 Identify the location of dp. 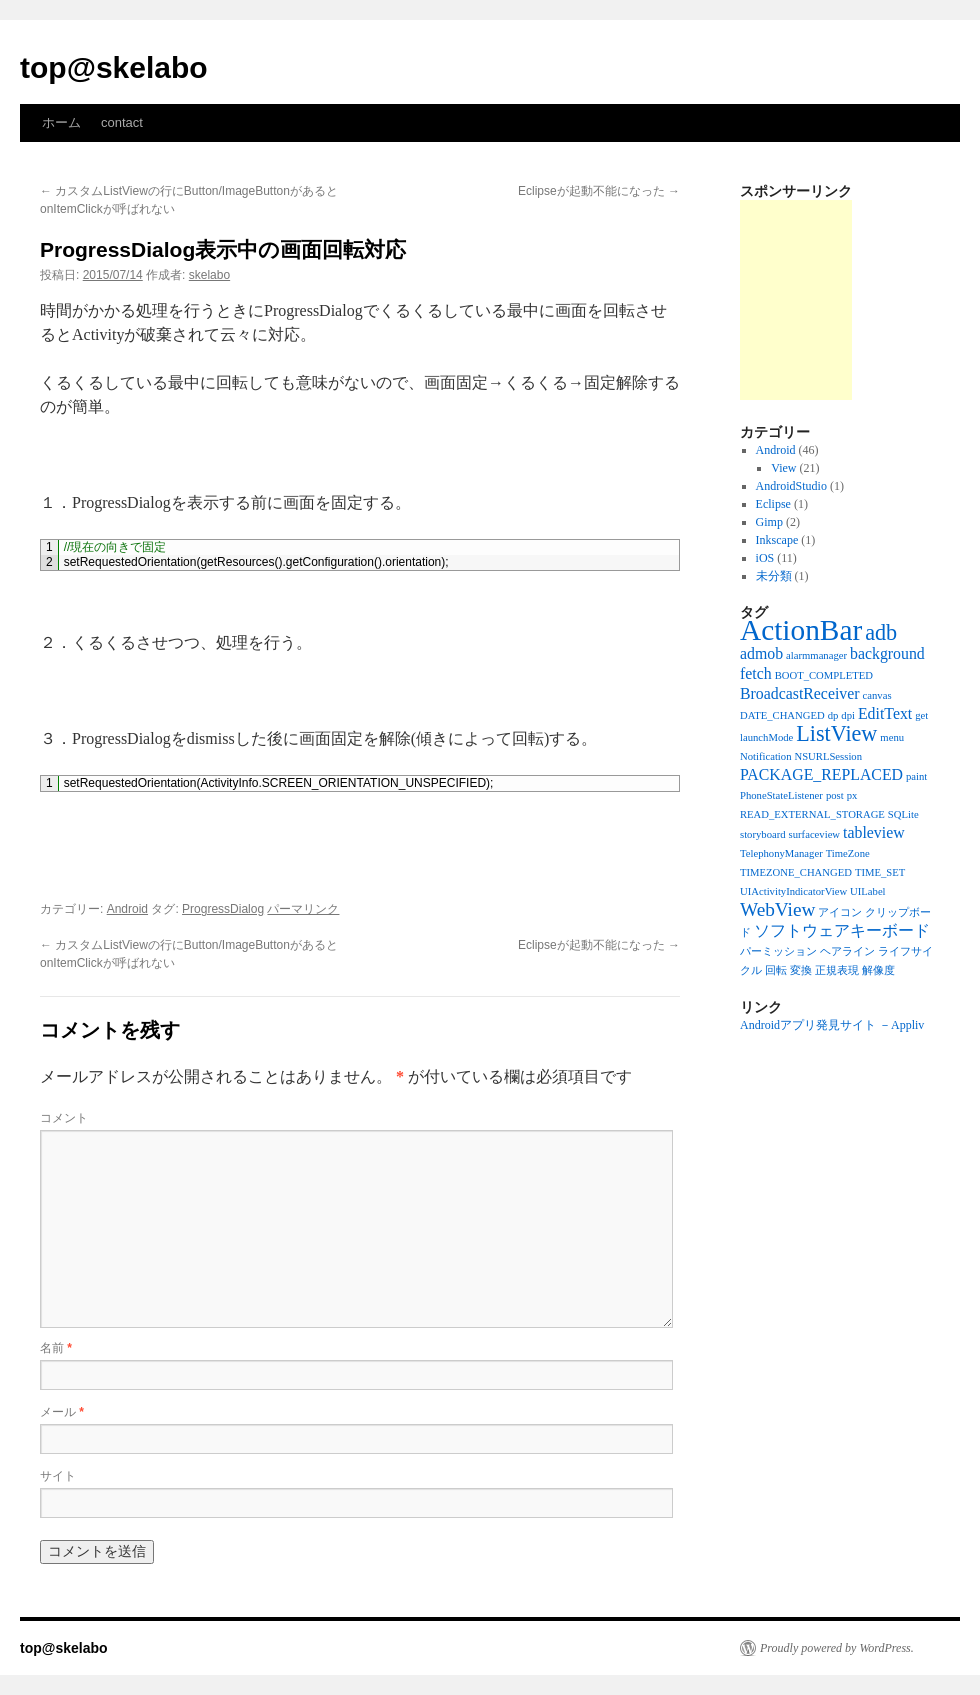
(833, 715).